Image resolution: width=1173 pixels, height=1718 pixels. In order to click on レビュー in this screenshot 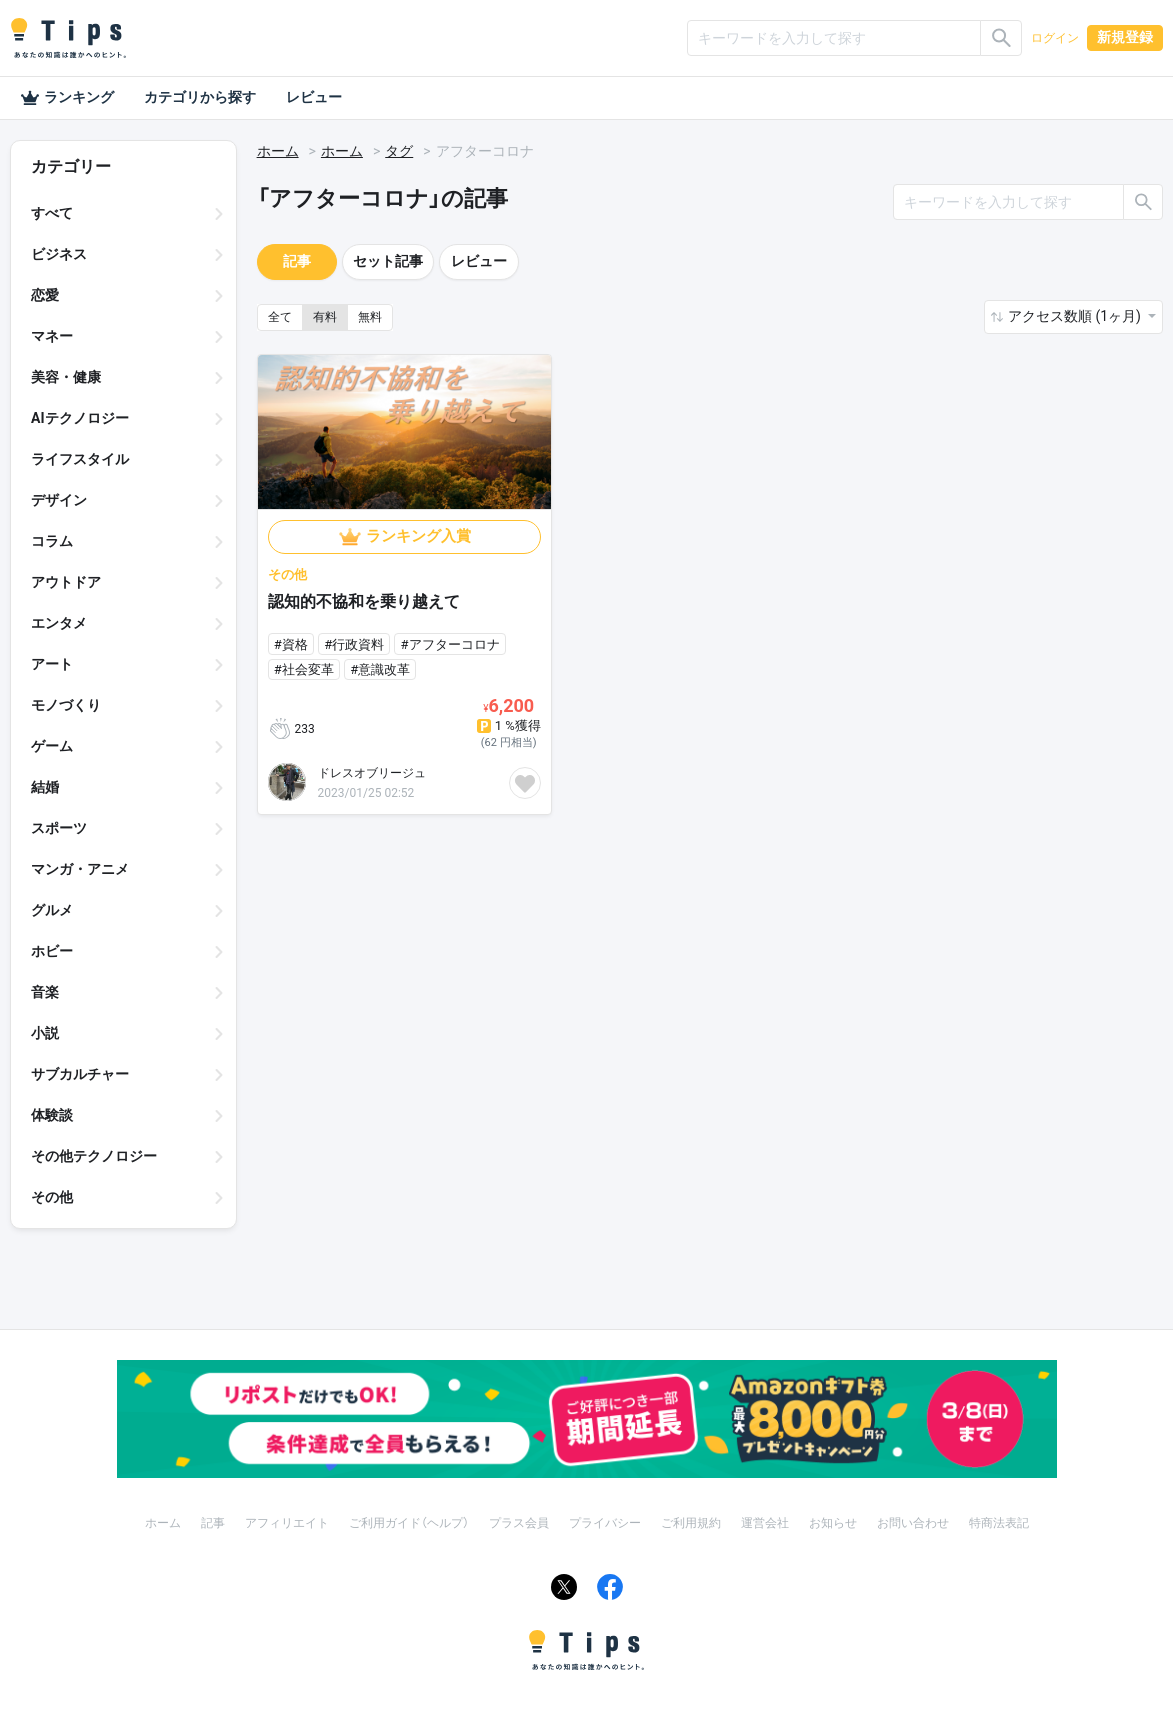, I will do `click(314, 97)`.